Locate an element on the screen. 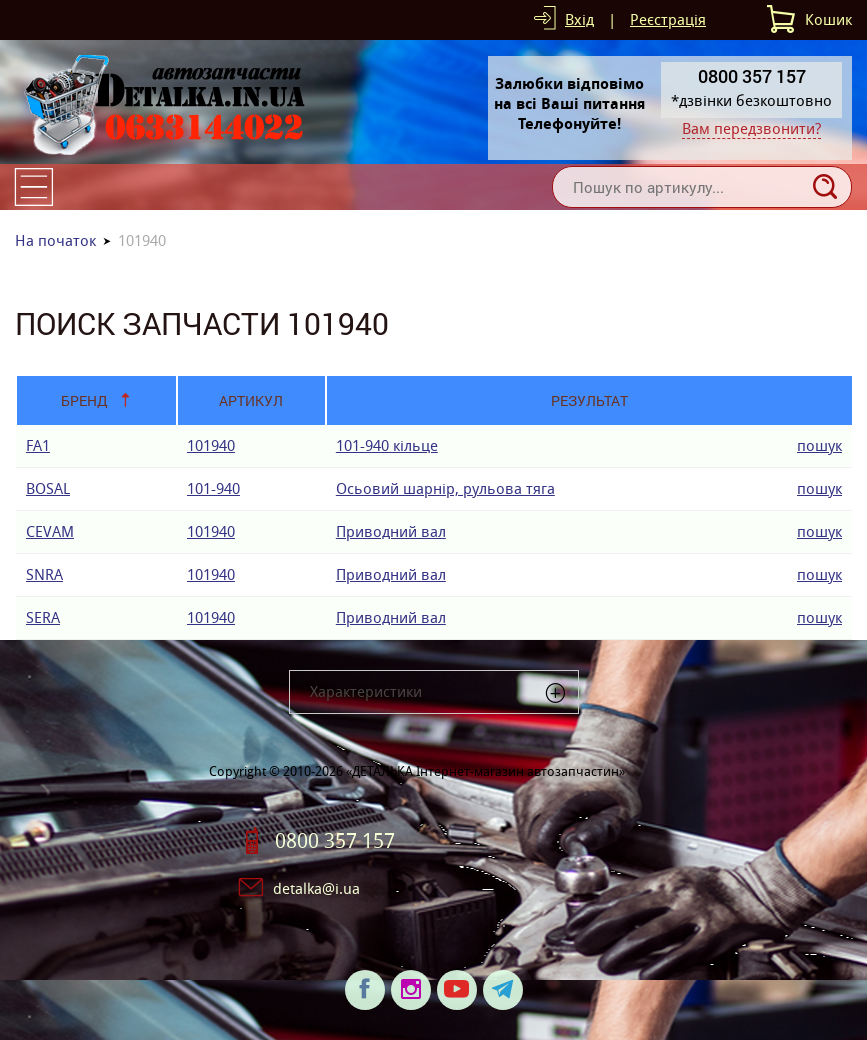  detalka@i.ua is located at coordinates (316, 888).